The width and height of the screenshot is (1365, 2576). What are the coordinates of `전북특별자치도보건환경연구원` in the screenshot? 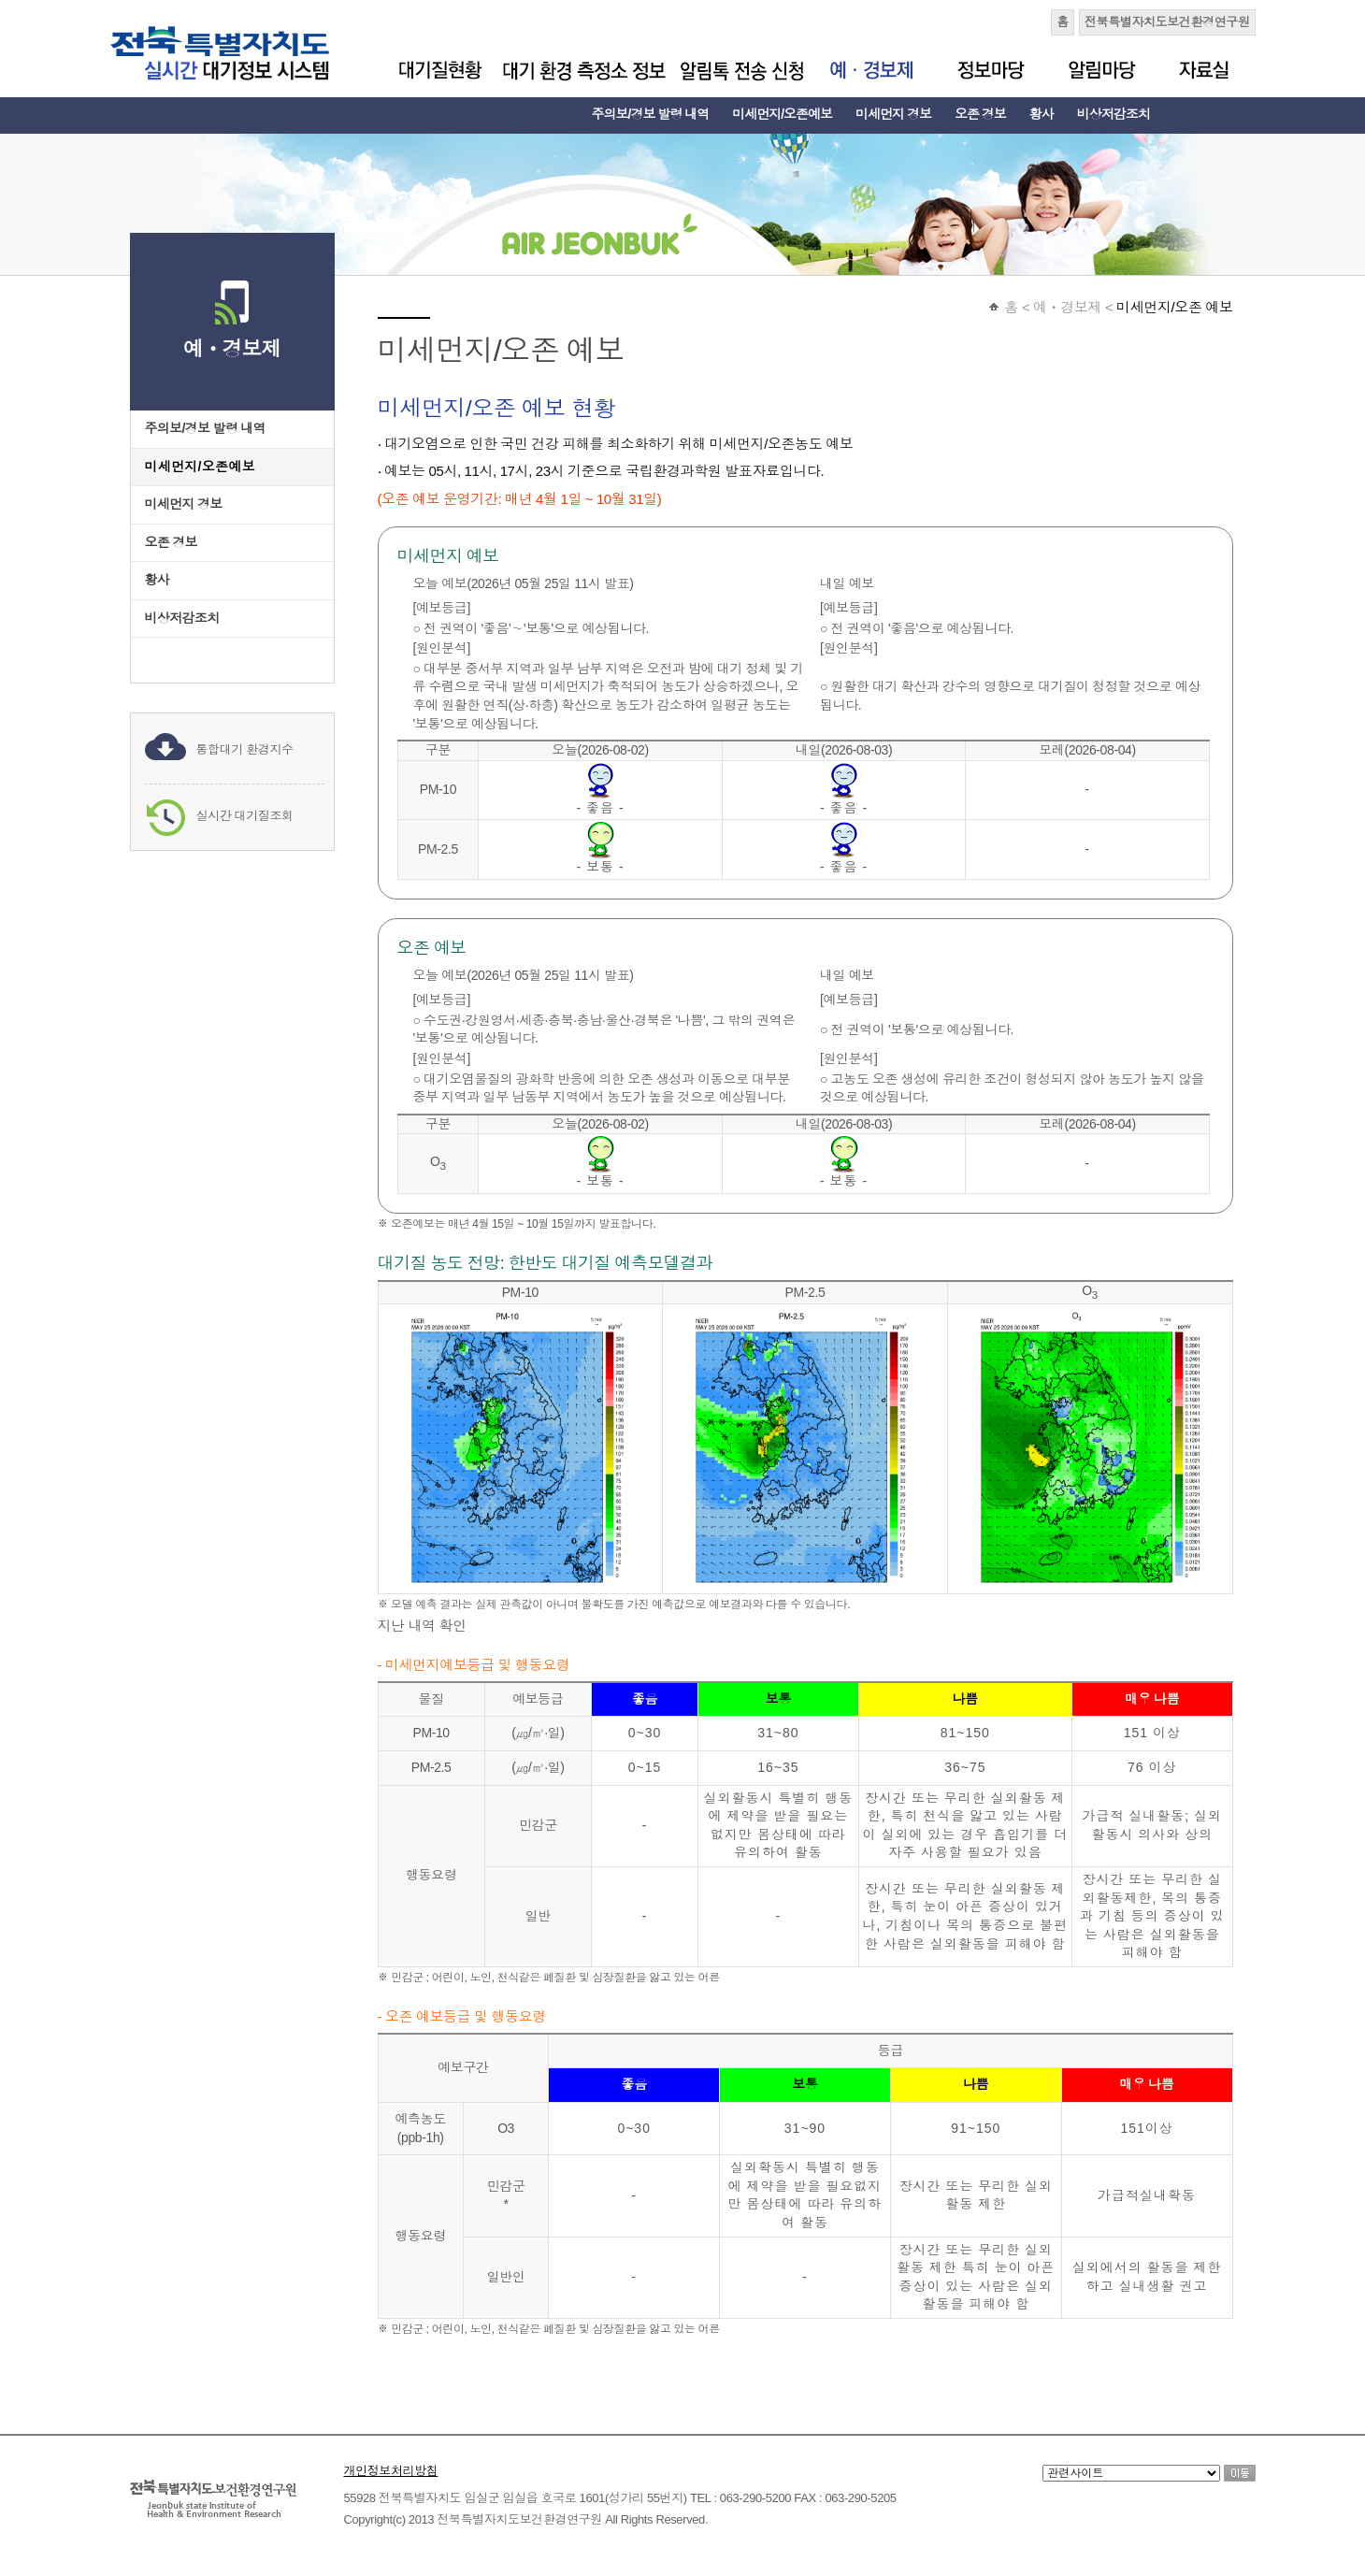 It's located at (1167, 22).